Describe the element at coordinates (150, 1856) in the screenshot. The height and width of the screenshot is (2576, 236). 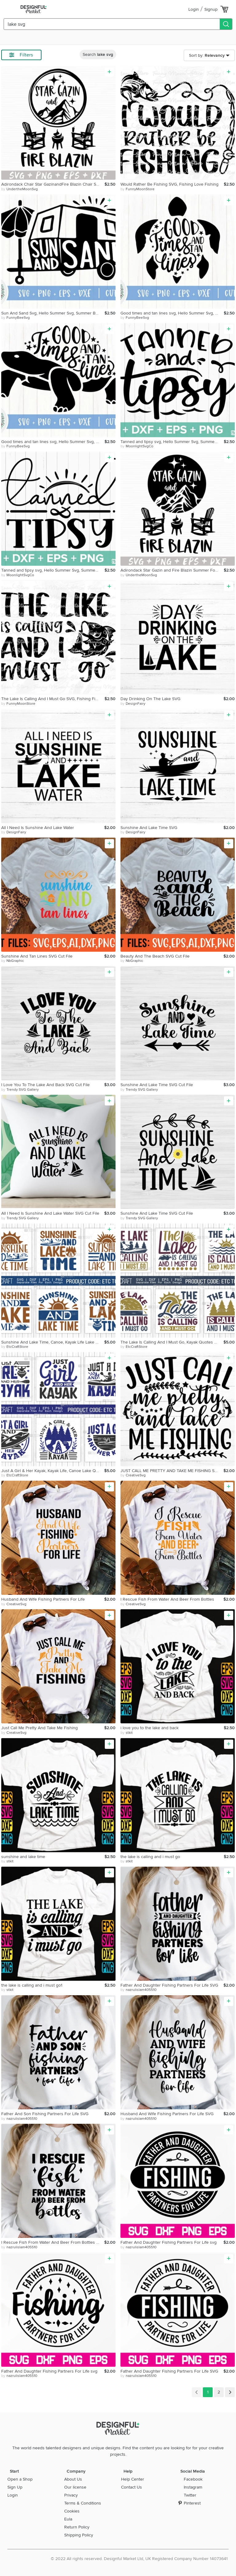
I see `the lake is calling and i must go` at that location.